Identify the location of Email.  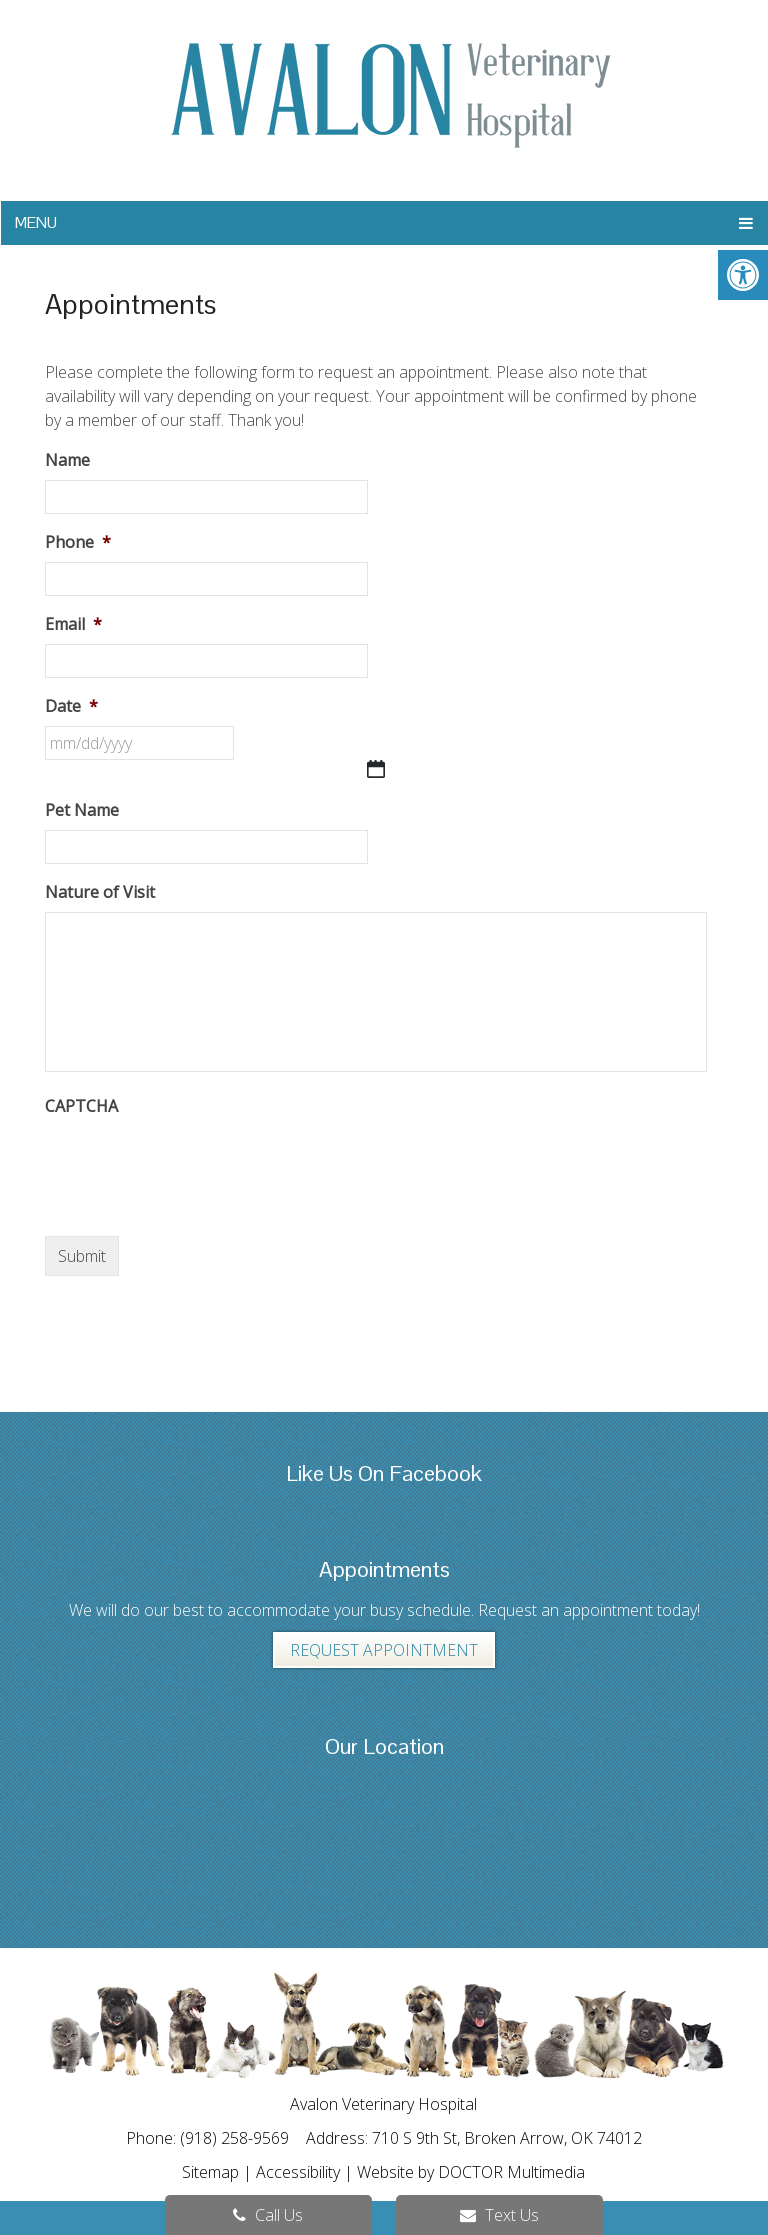
(73, 624).